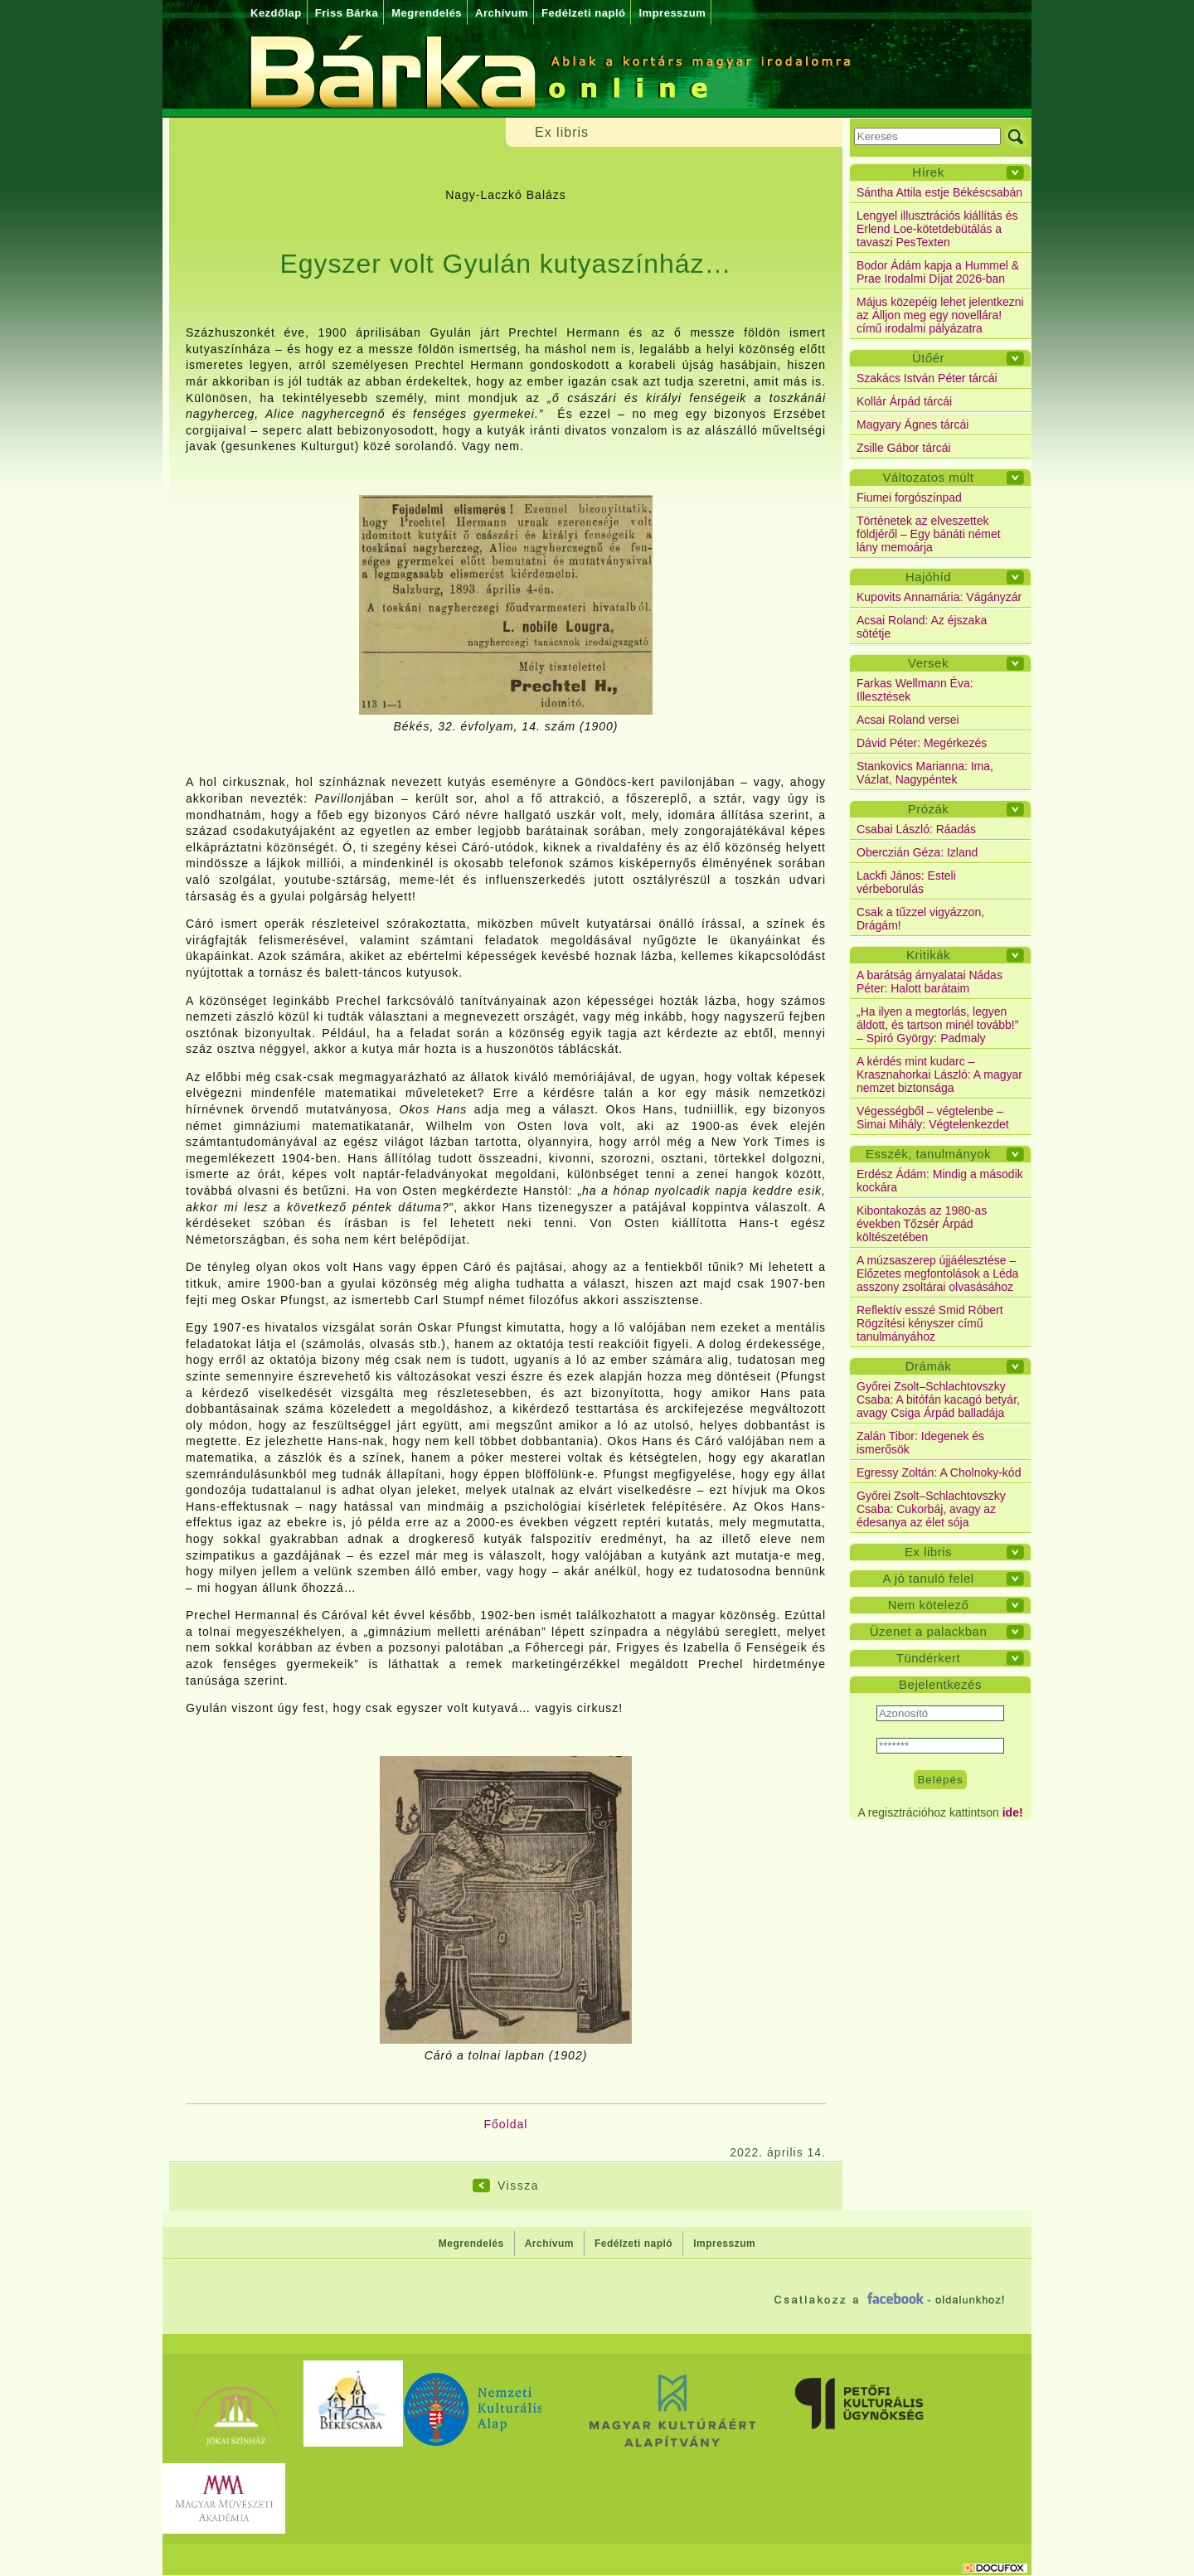  What do you see at coordinates (933, 1117) in the screenshot?
I see `Végességből – végtelenbe – Simai Mihály: Végtelenkezdet` at bounding box center [933, 1117].